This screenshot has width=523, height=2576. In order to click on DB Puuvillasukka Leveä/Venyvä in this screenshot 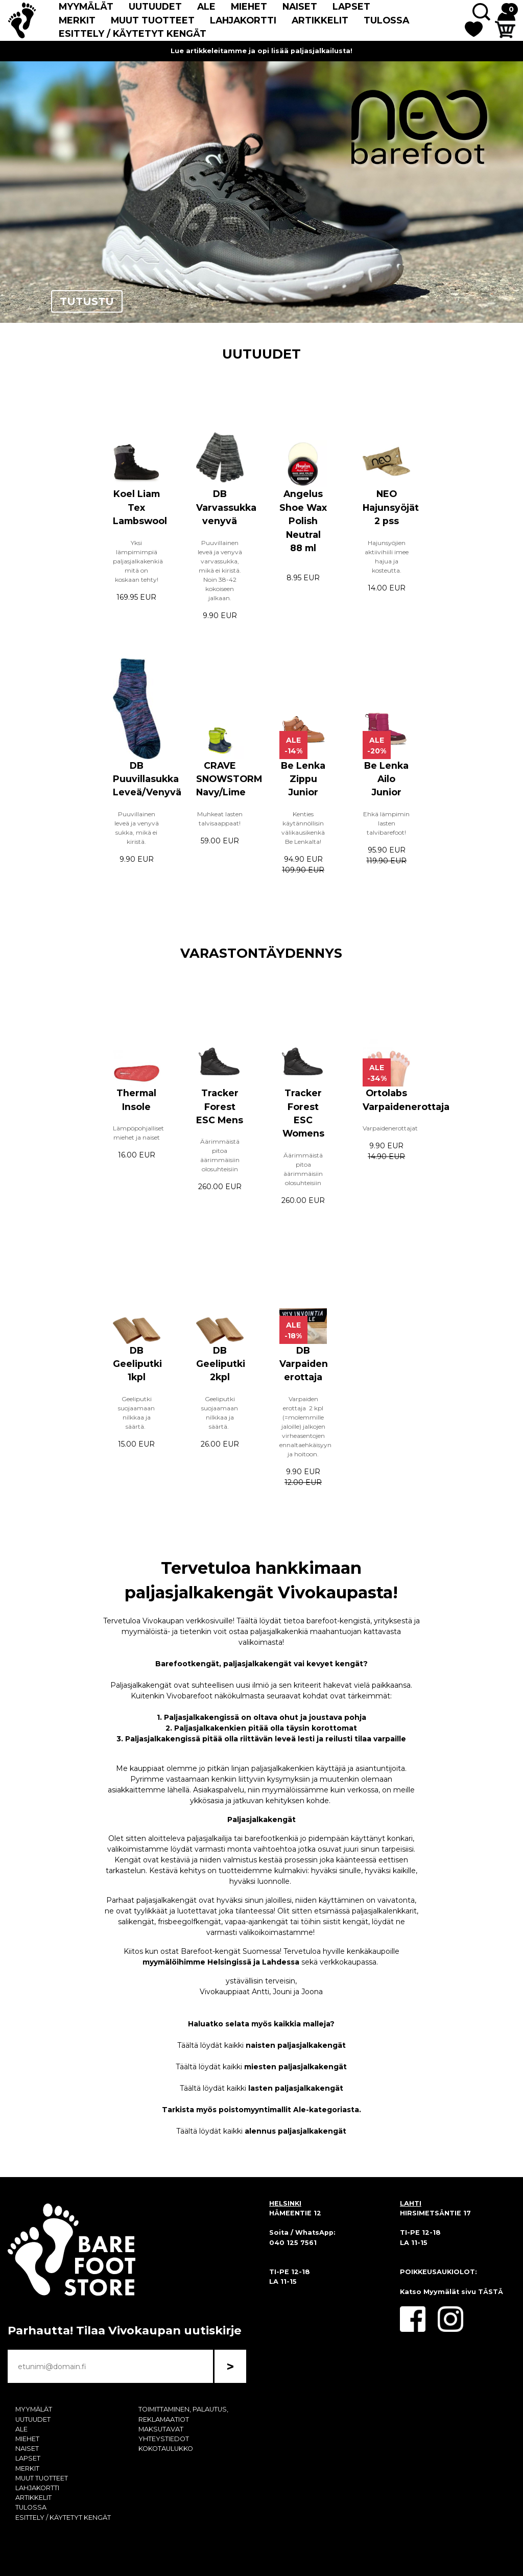, I will do `click(147, 779)`.